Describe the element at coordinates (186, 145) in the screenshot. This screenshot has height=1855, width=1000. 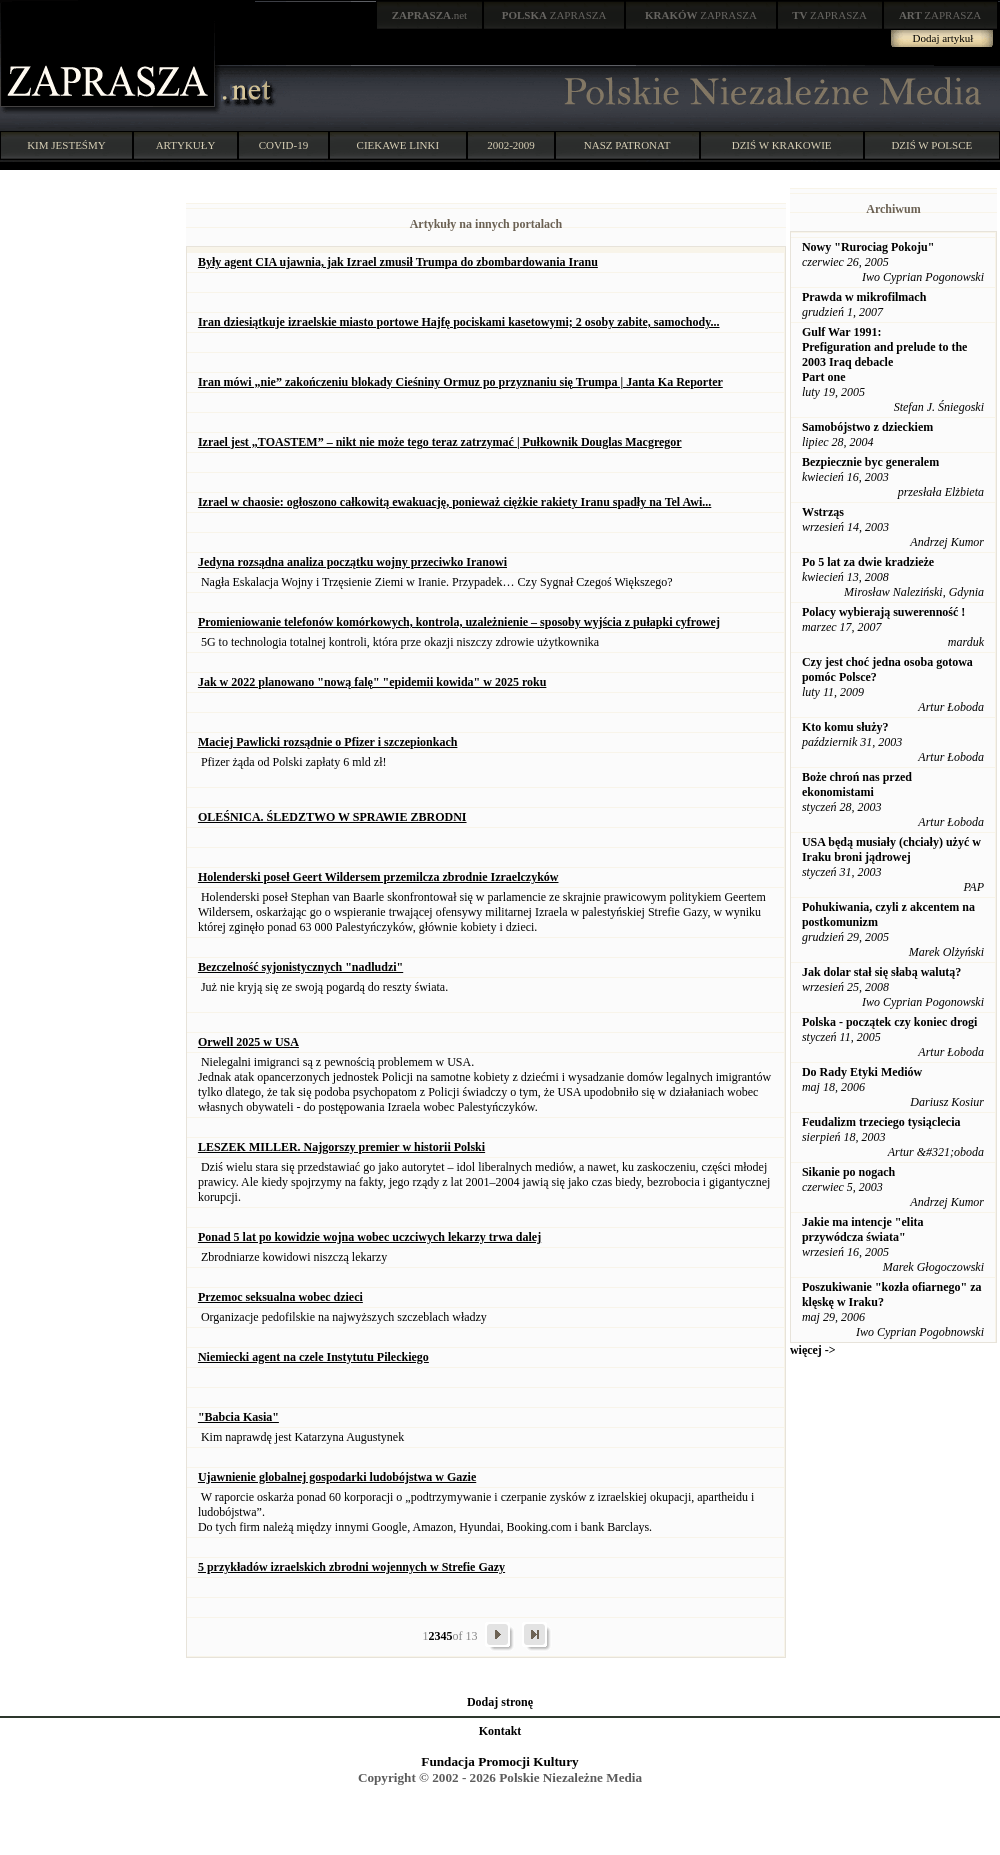
I see `ARTYKUŁY` at that location.